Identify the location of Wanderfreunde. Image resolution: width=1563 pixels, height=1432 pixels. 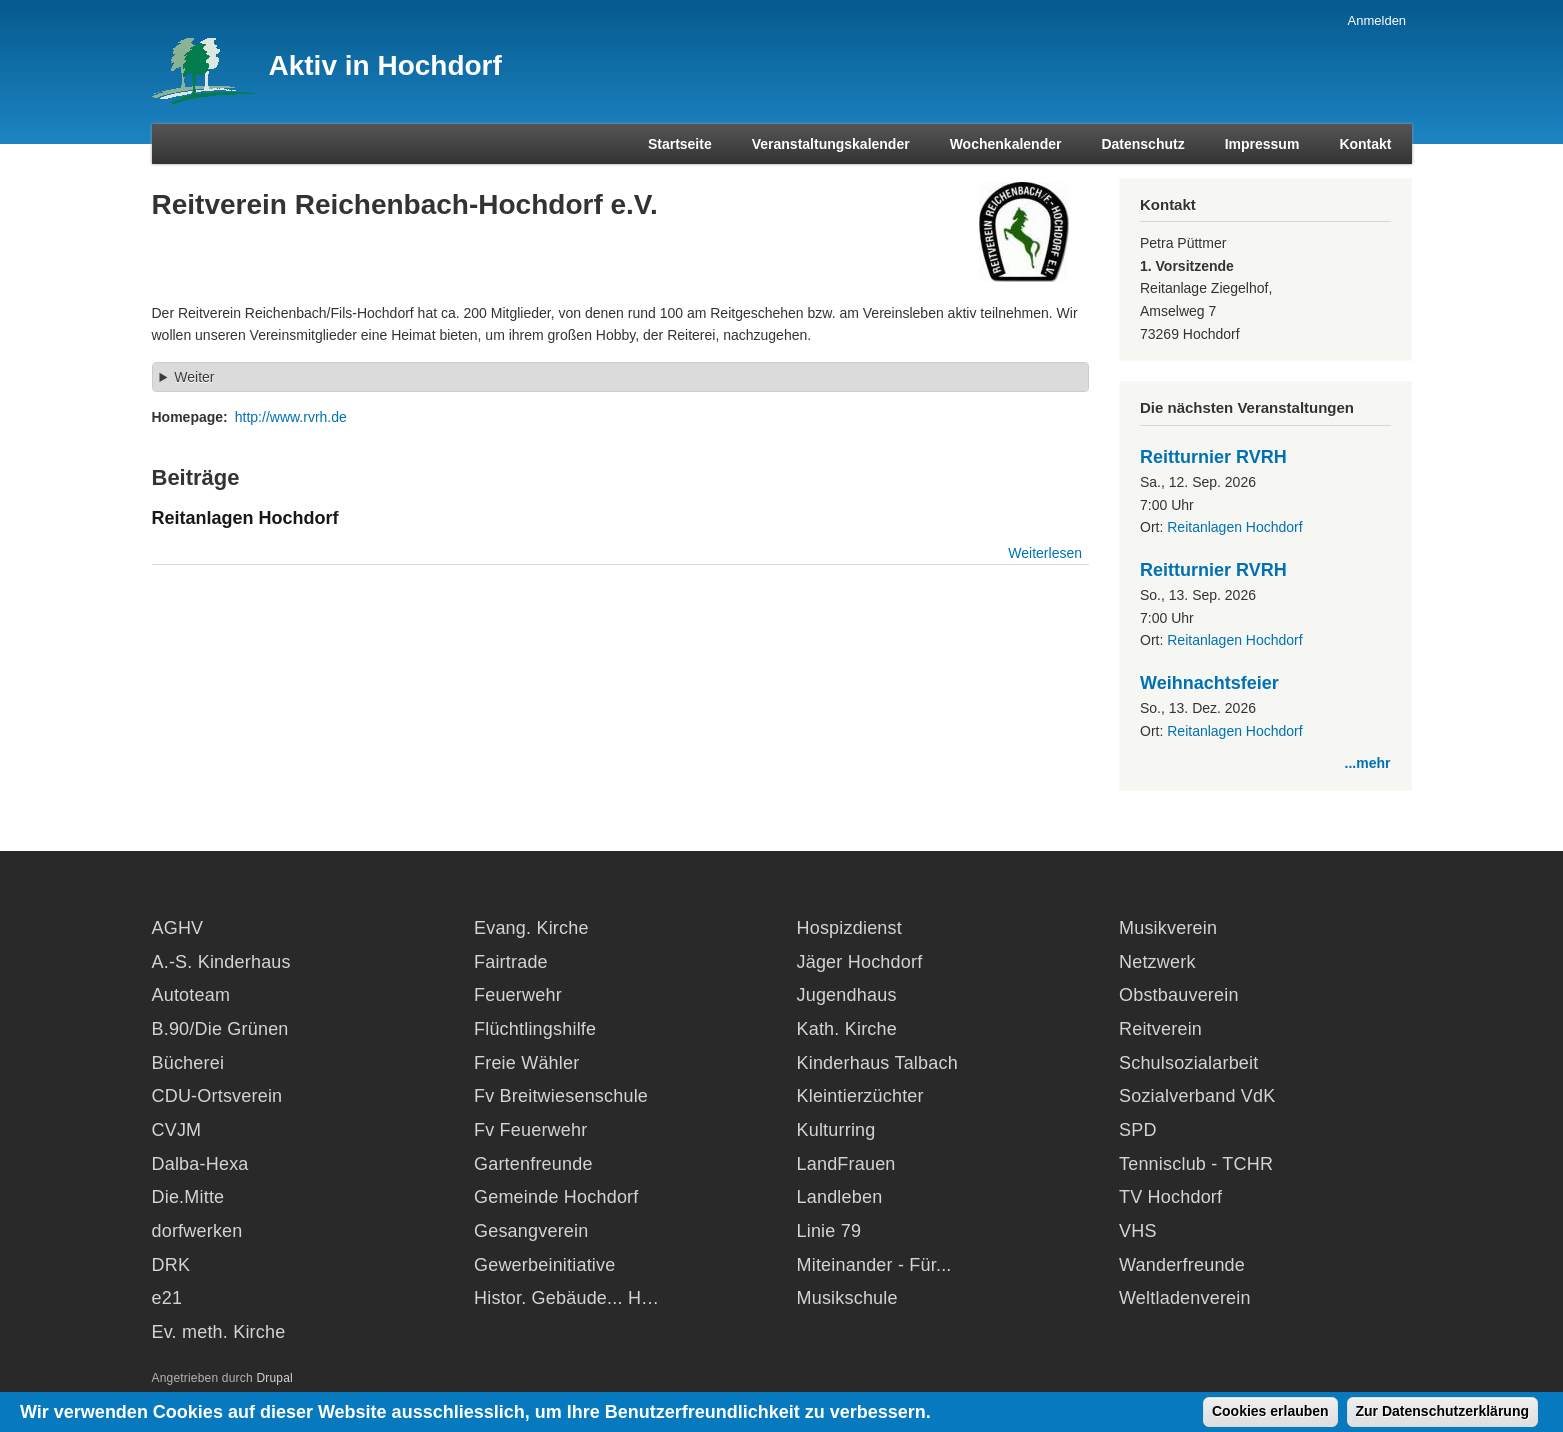
(1182, 1265).